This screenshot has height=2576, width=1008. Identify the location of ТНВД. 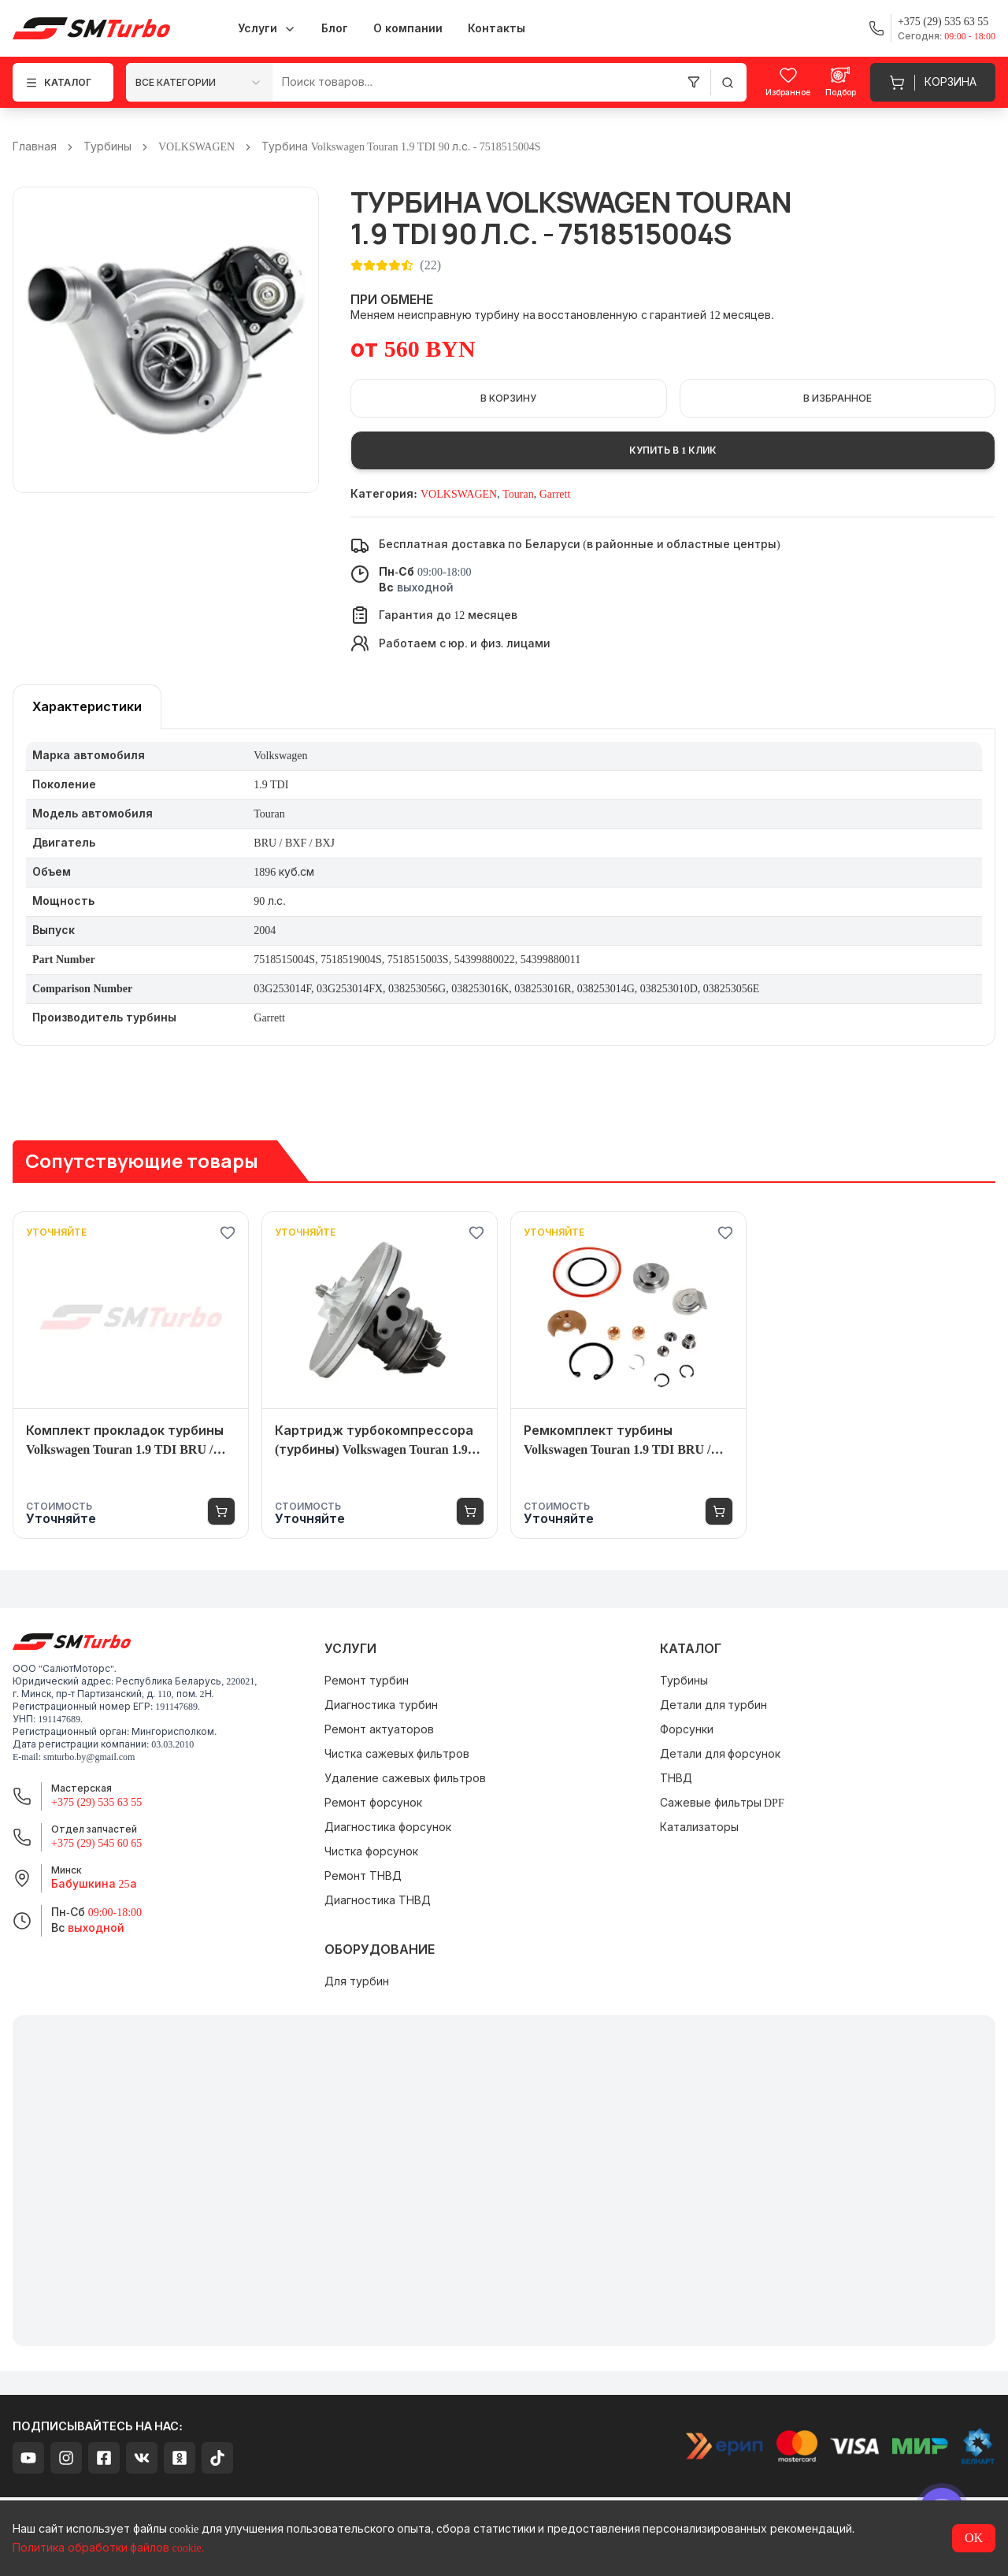
(676, 1779).